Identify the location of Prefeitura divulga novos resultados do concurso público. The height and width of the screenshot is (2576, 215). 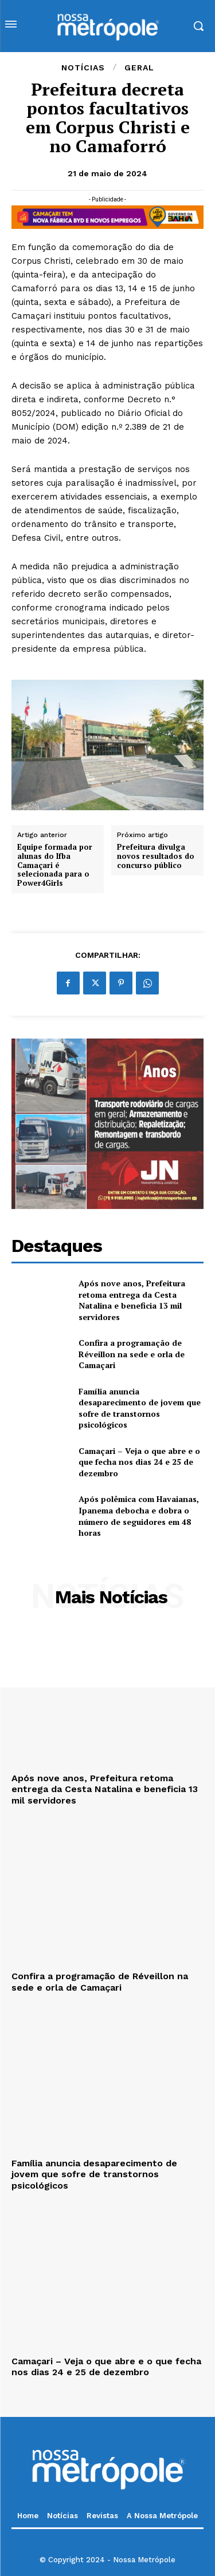
(155, 856).